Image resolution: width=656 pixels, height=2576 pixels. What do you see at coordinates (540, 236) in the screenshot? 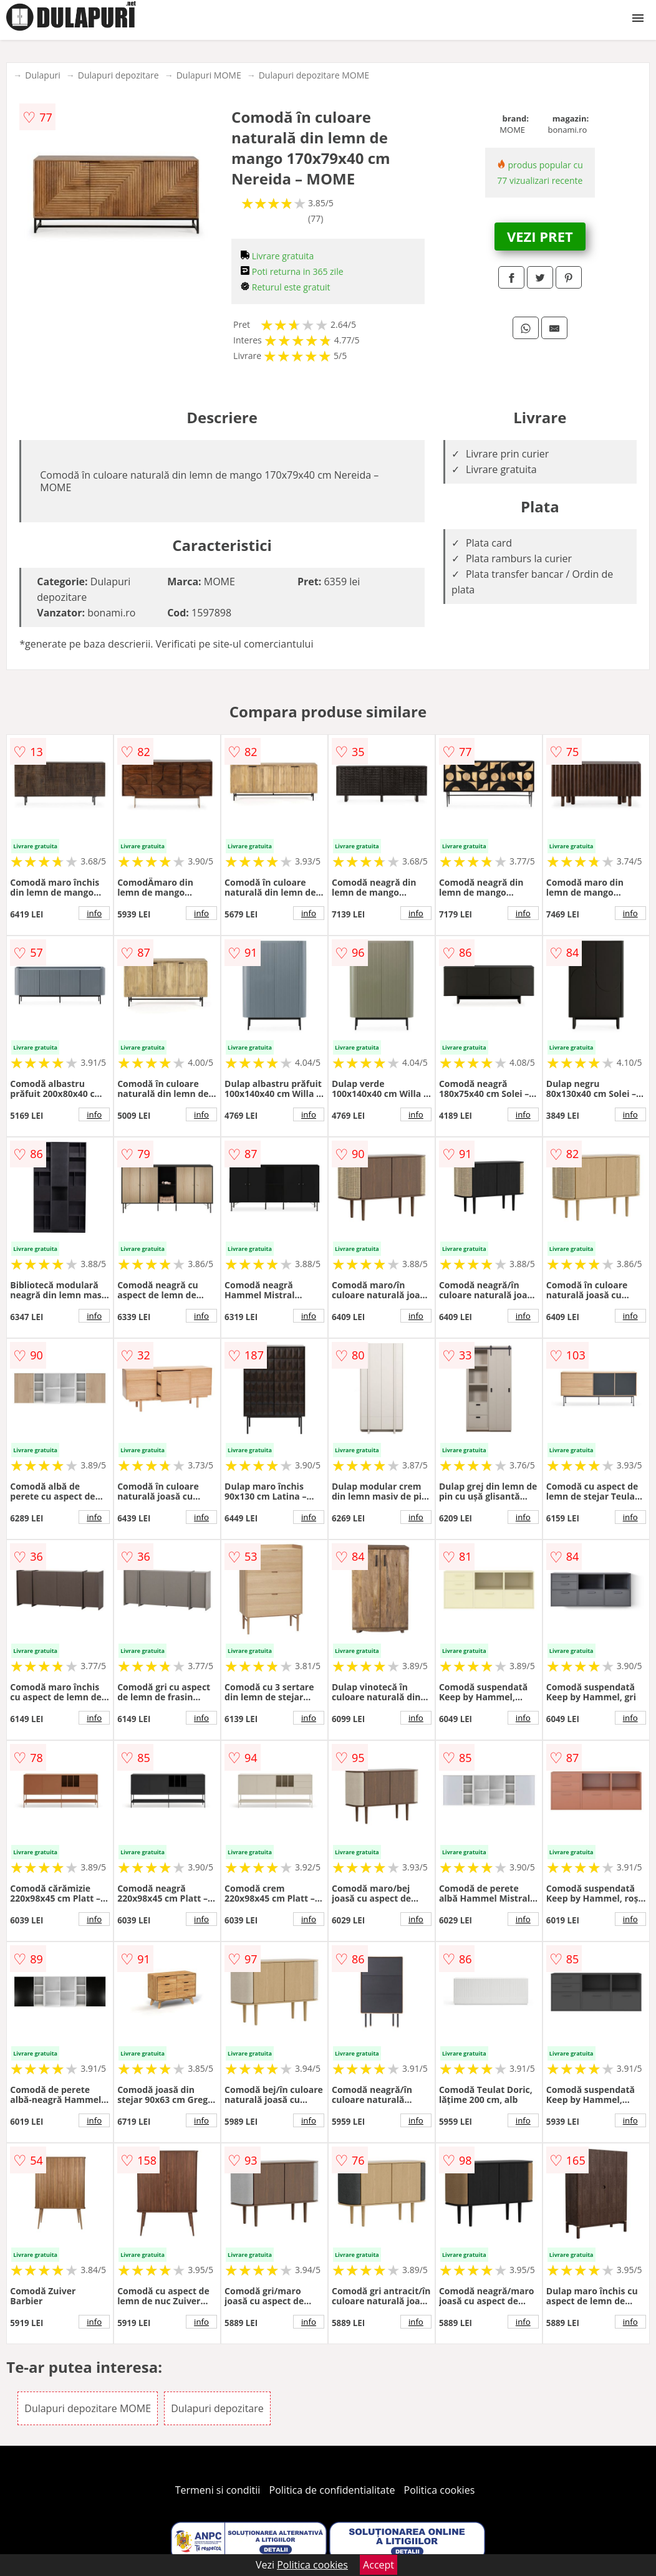
I see `VEZI PRET` at bounding box center [540, 236].